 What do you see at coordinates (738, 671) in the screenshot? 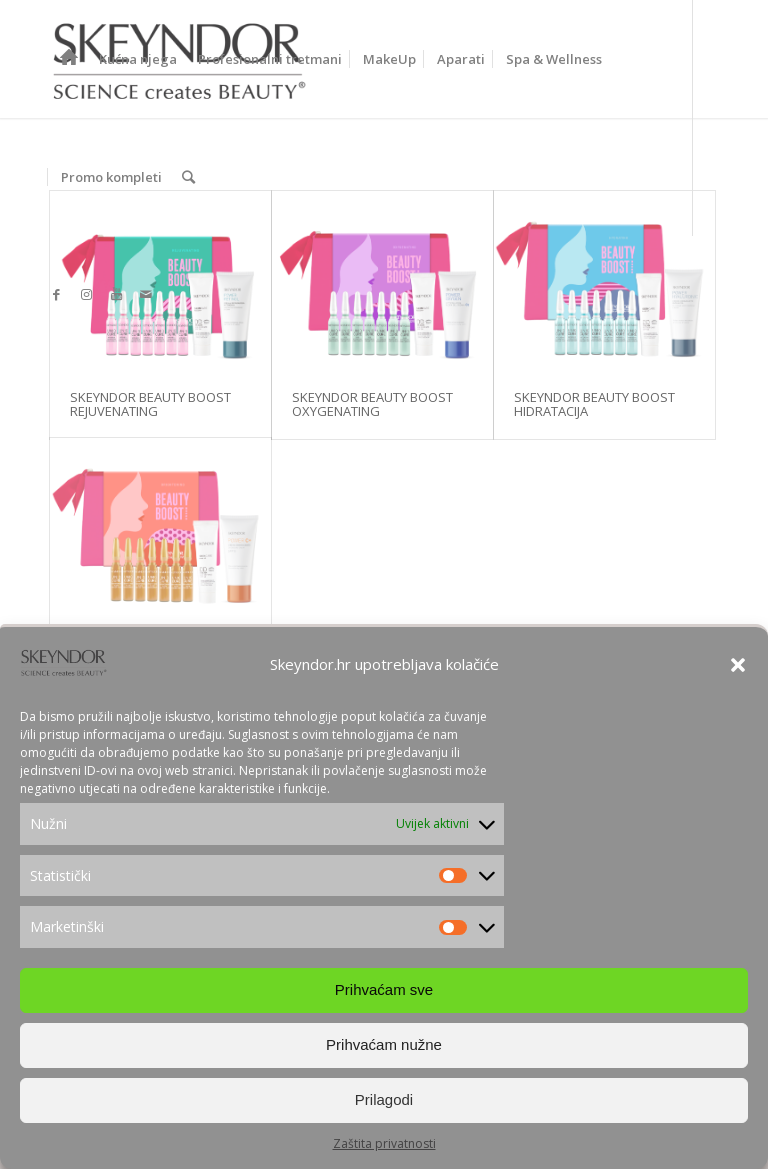
I see `[button]` at bounding box center [738, 671].